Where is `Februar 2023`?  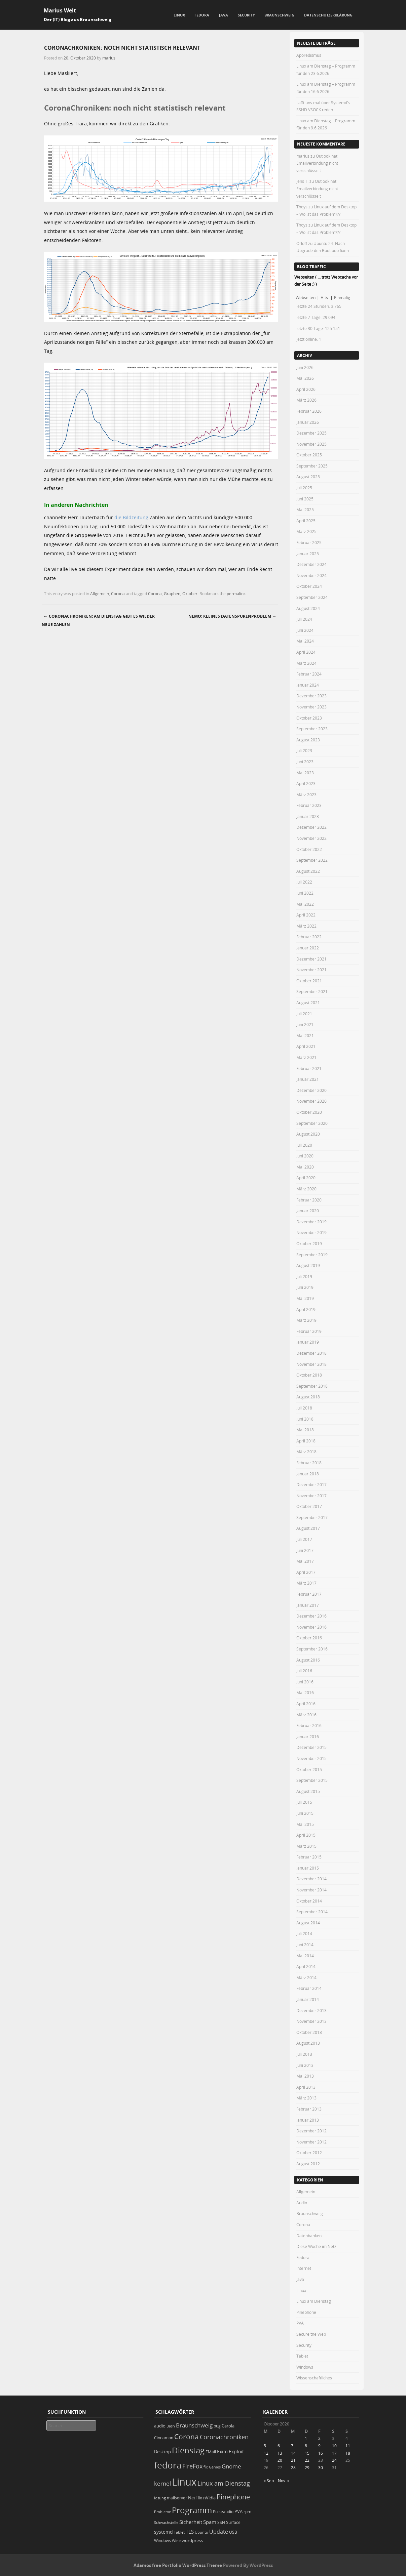
Februar 2023 is located at coordinates (309, 805).